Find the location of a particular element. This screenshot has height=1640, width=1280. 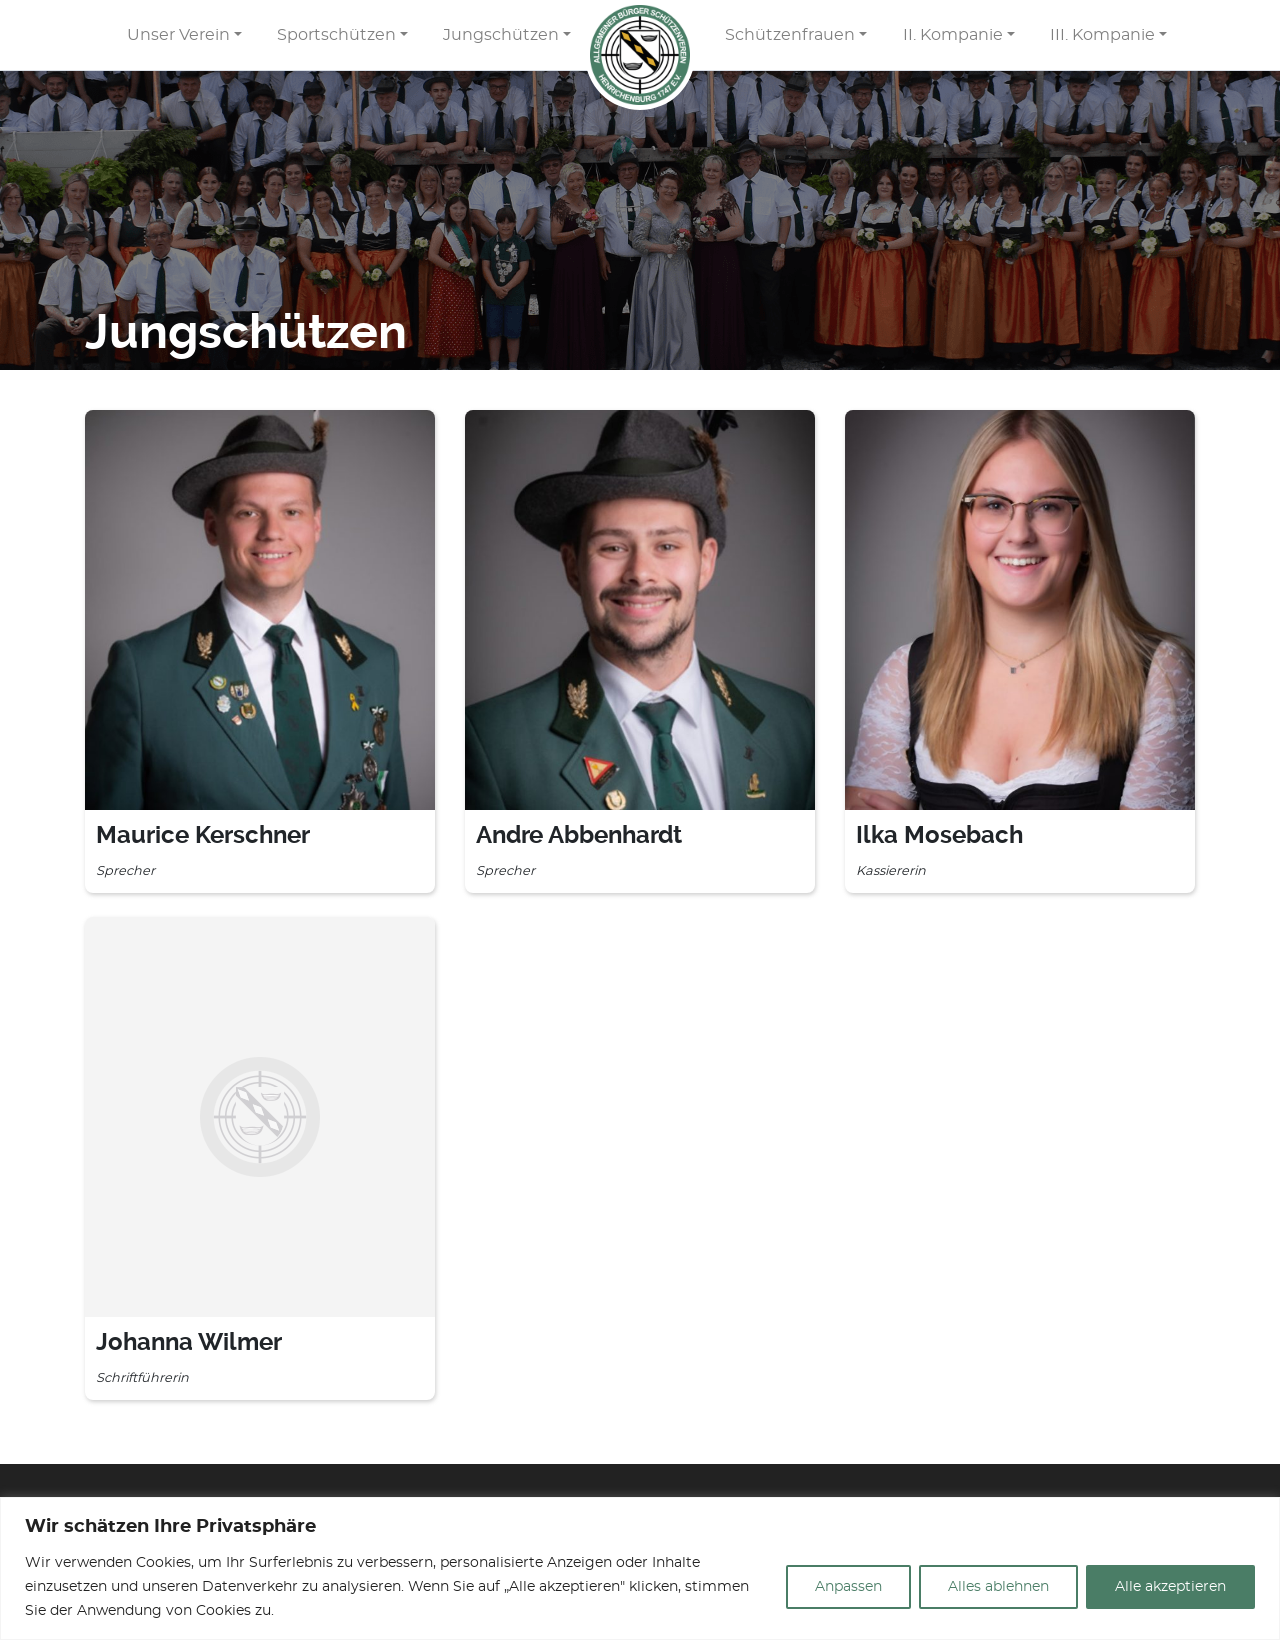

Unser Verein [button] is located at coordinates (178, 35).